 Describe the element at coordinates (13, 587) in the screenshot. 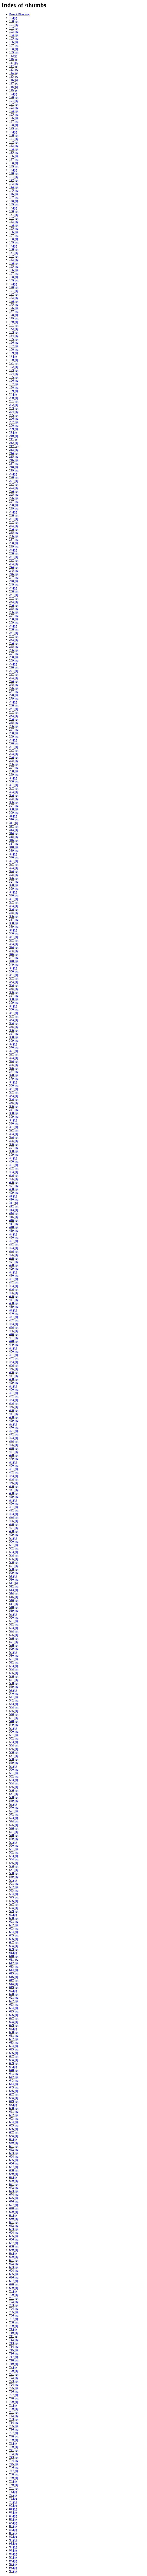

I see `25.jpg` at that location.